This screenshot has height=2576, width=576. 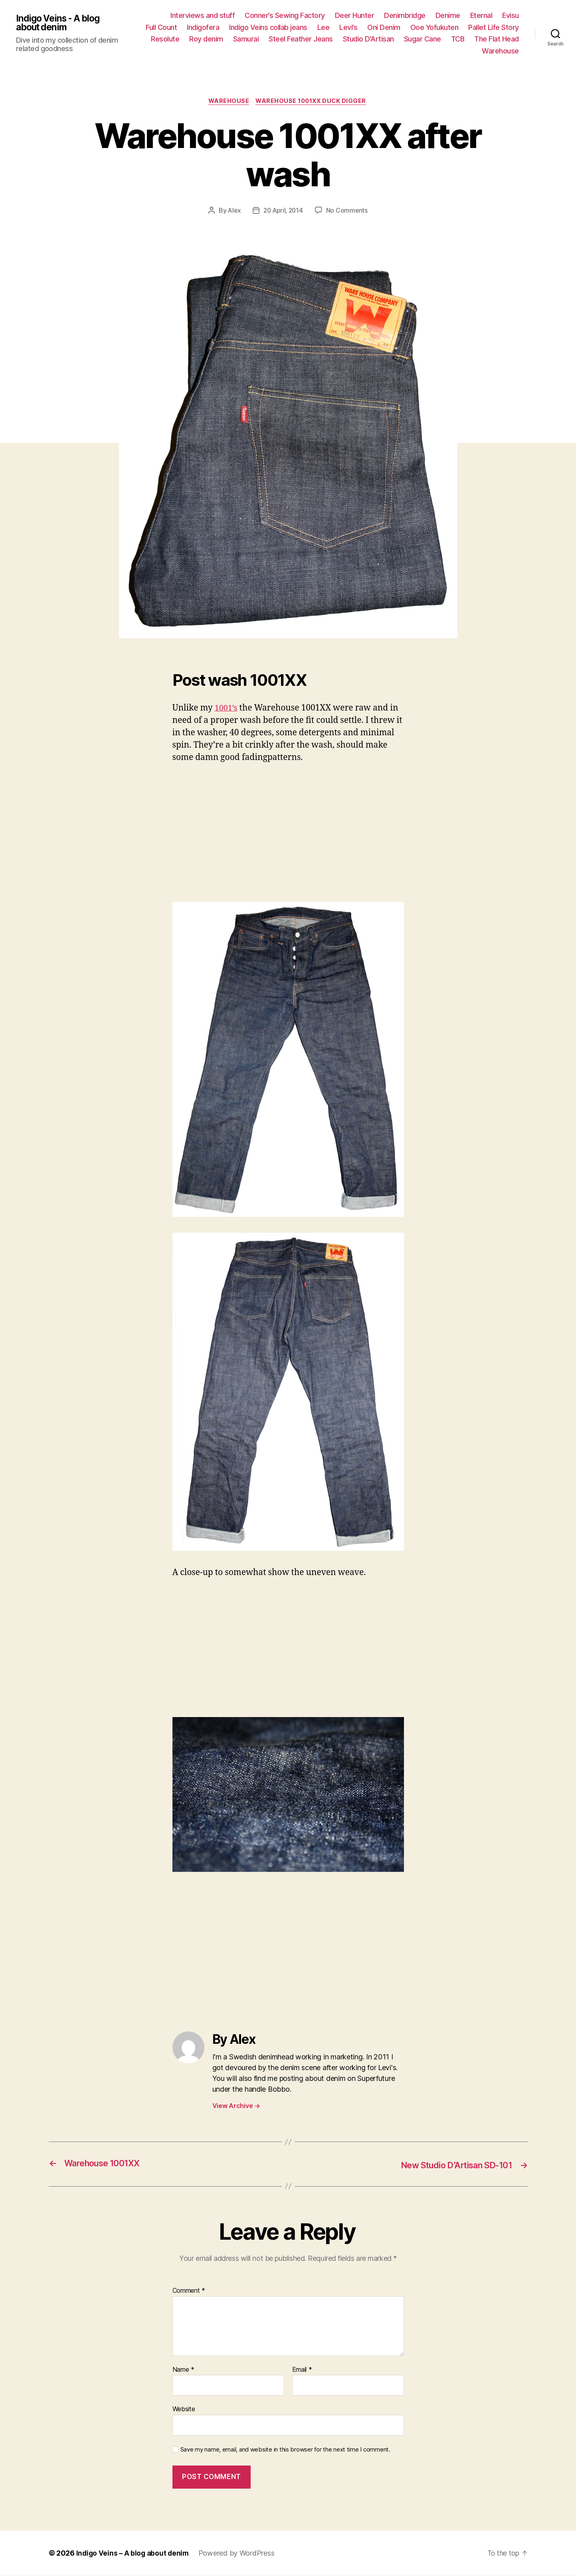 What do you see at coordinates (301, 39) in the screenshot?
I see `Steel Feather Jeans` at bounding box center [301, 39].